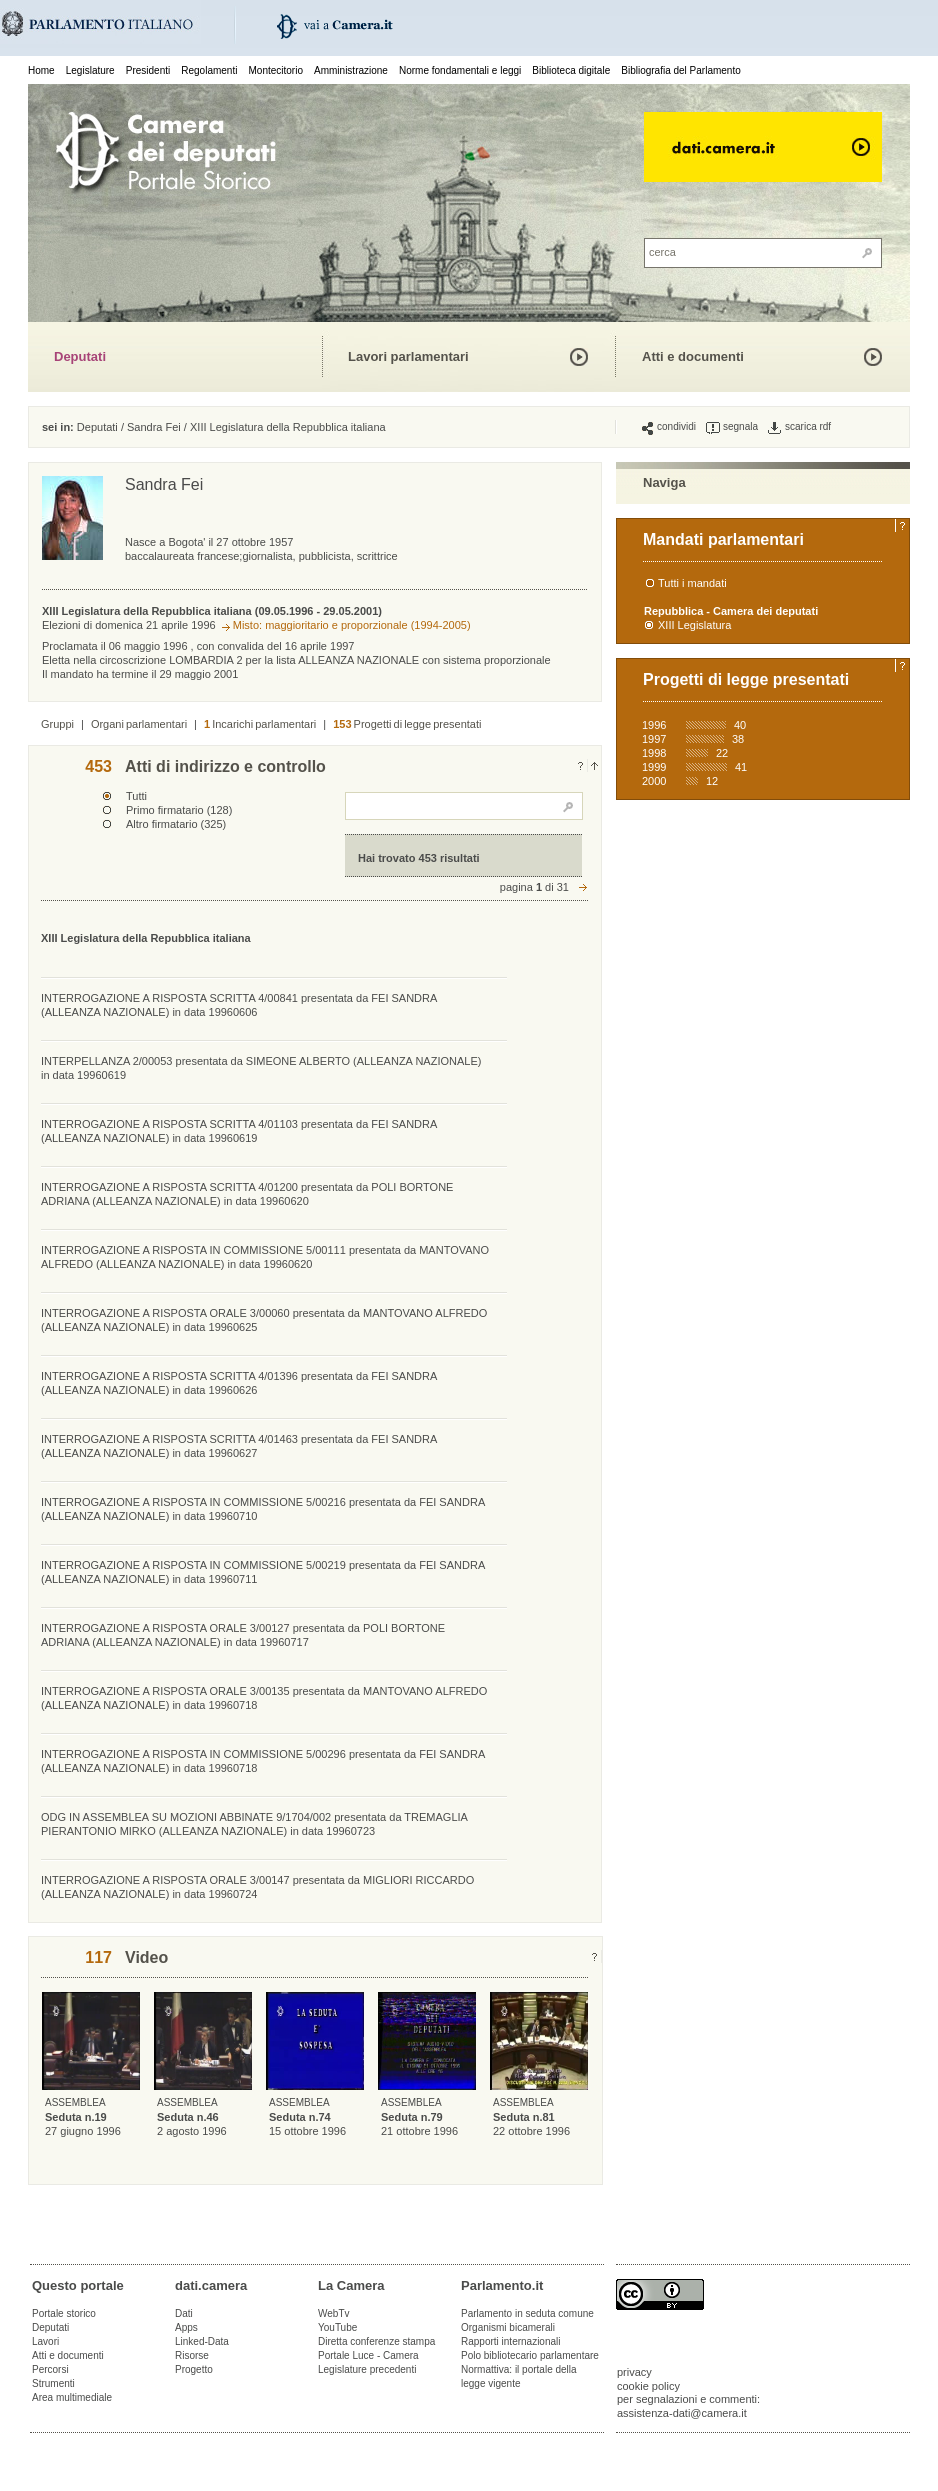 This screenshot has width=938, height=2491. What do you see at coordinates (194, 2369) in the screenshot?
I see `Progetto` at bounding box center [194, 2369].